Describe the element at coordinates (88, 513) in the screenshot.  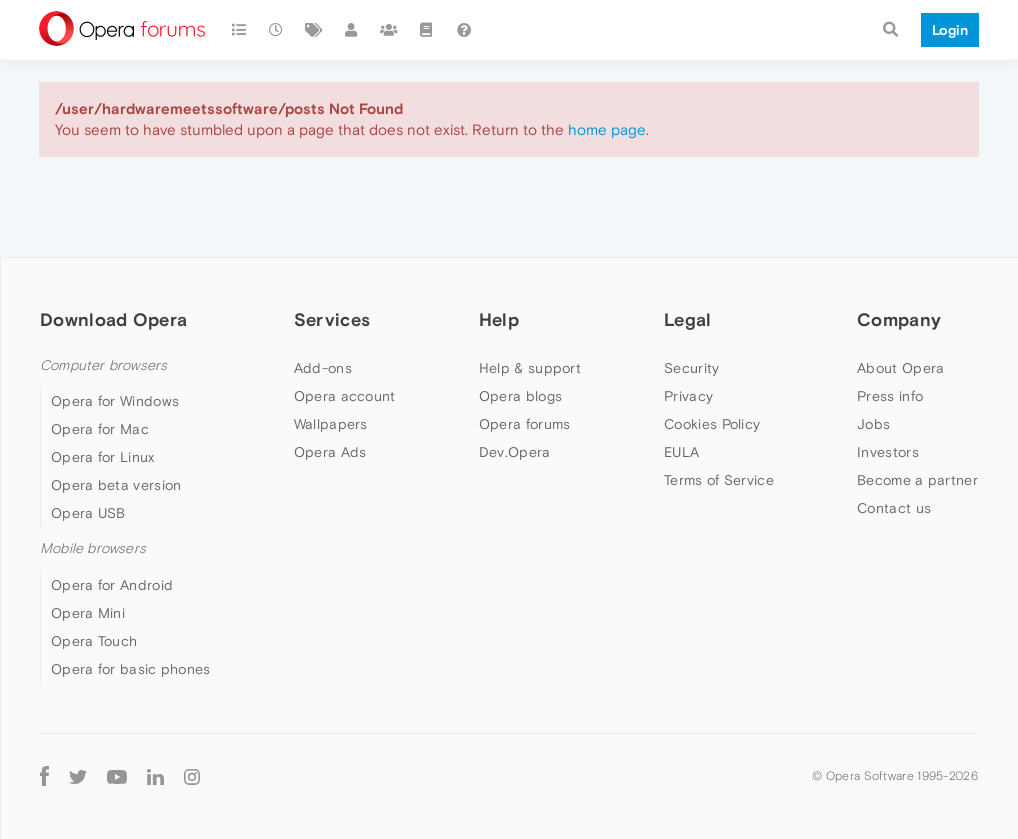
I see `Opera USB` at that location.